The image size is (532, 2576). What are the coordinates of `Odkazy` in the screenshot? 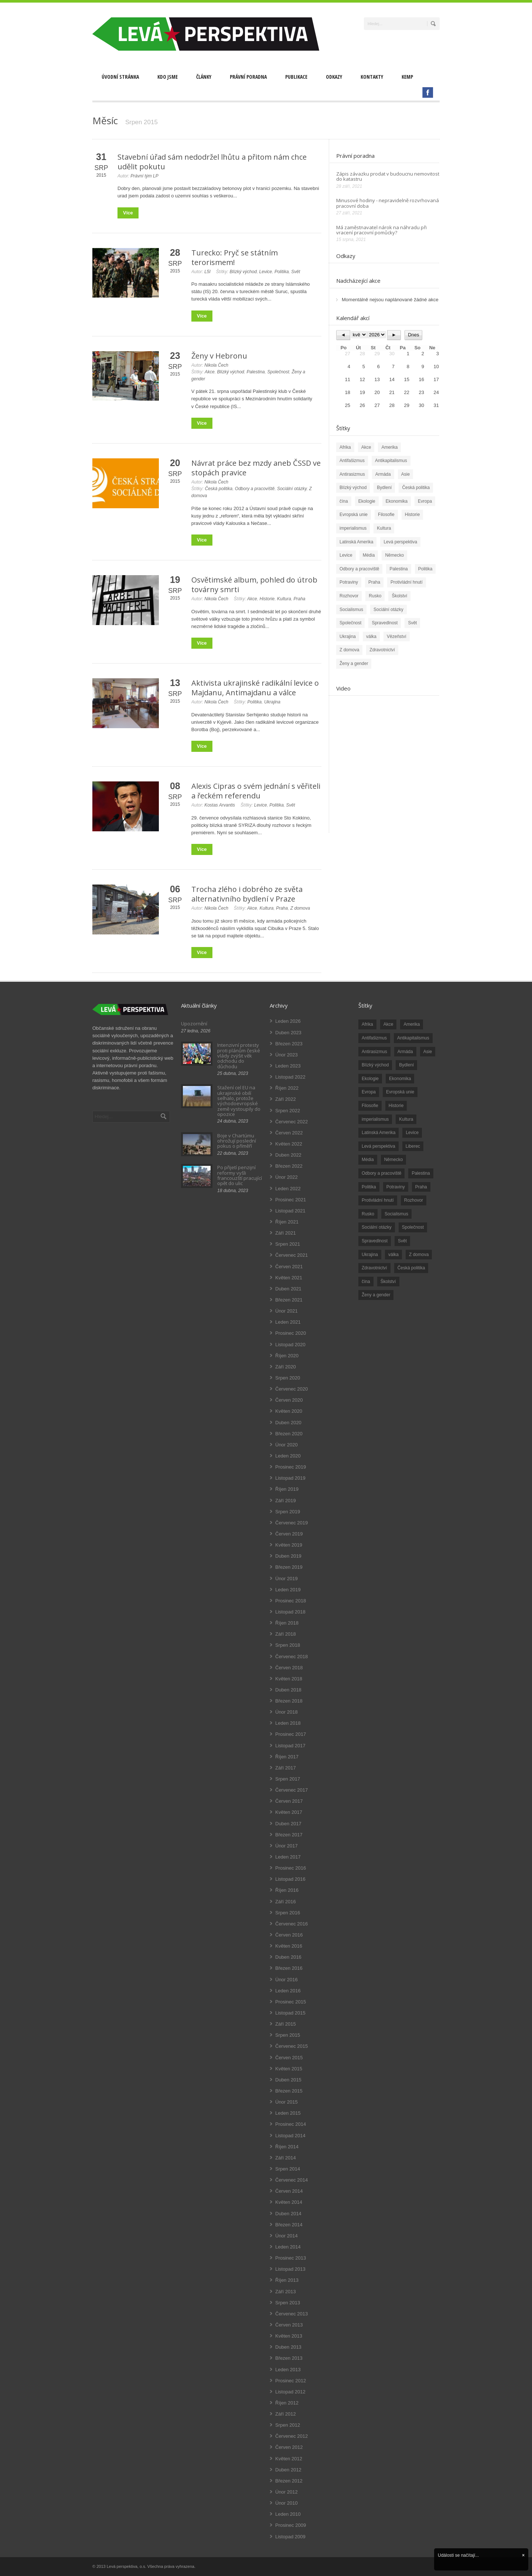 It's located at (334, 76).